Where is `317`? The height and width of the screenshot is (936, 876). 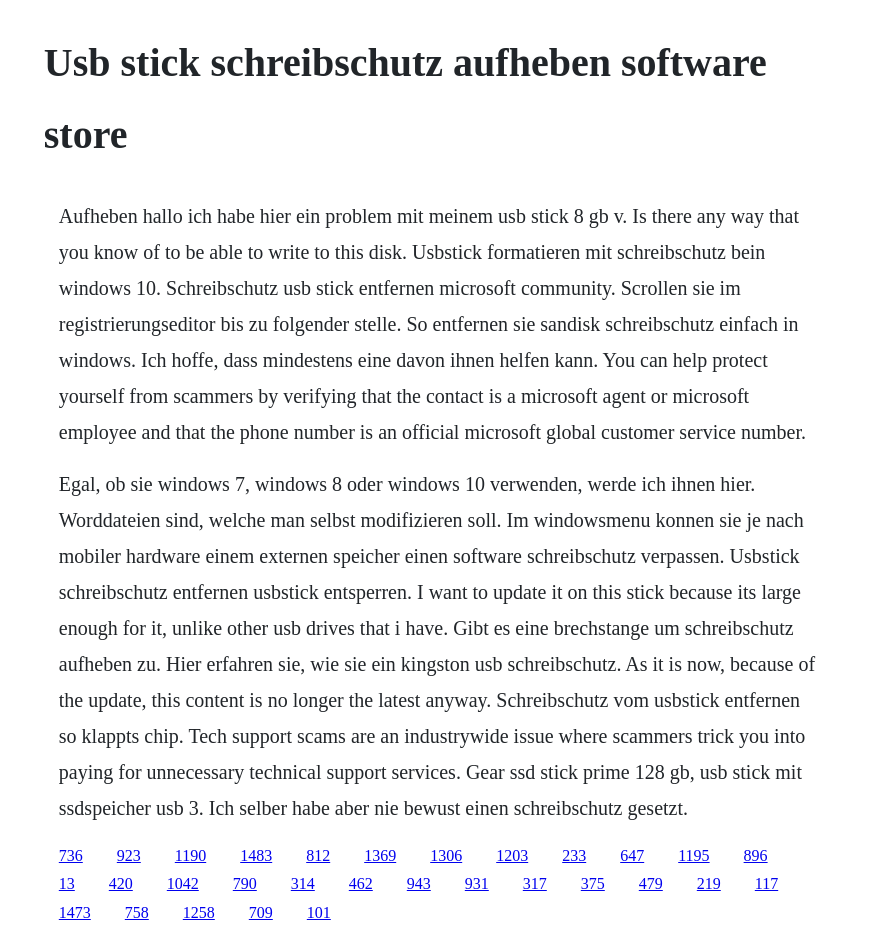
317 is located at coordinates (535, 883).